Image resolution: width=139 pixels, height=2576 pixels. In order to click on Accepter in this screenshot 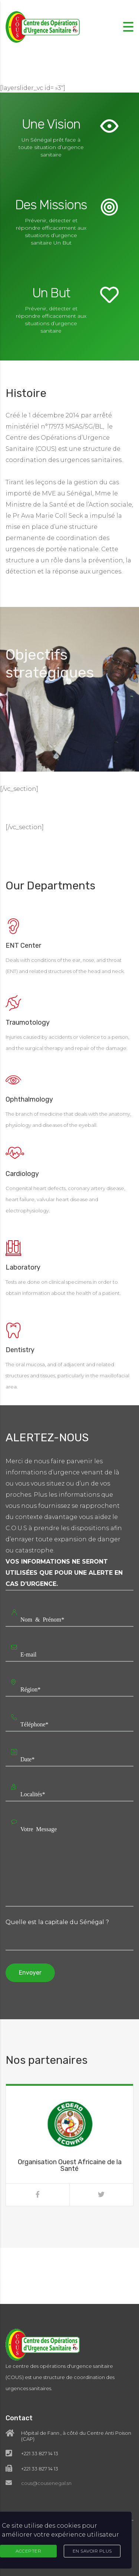, I will do `click(28, 2551)`.